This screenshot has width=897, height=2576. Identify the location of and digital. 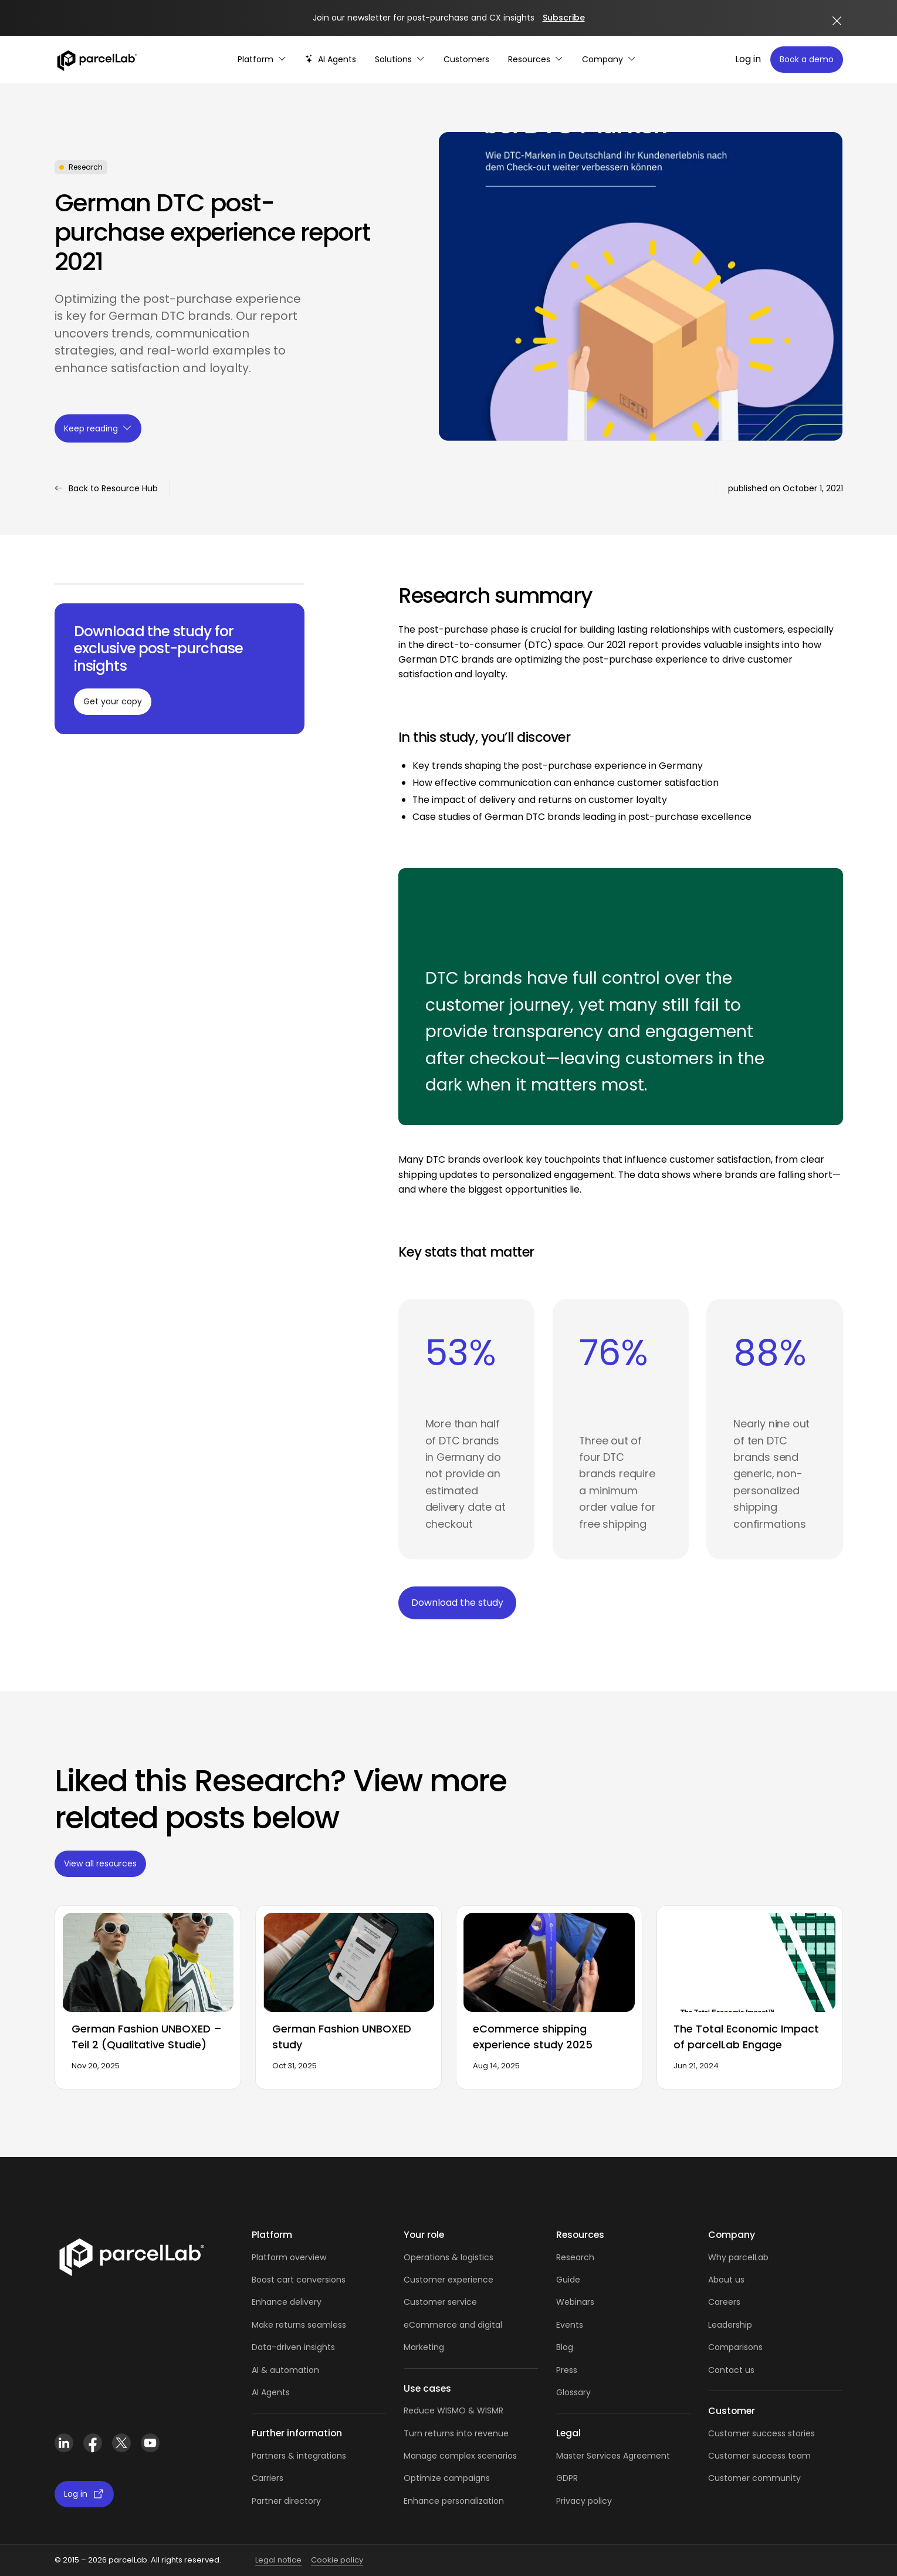
(479, 2325).